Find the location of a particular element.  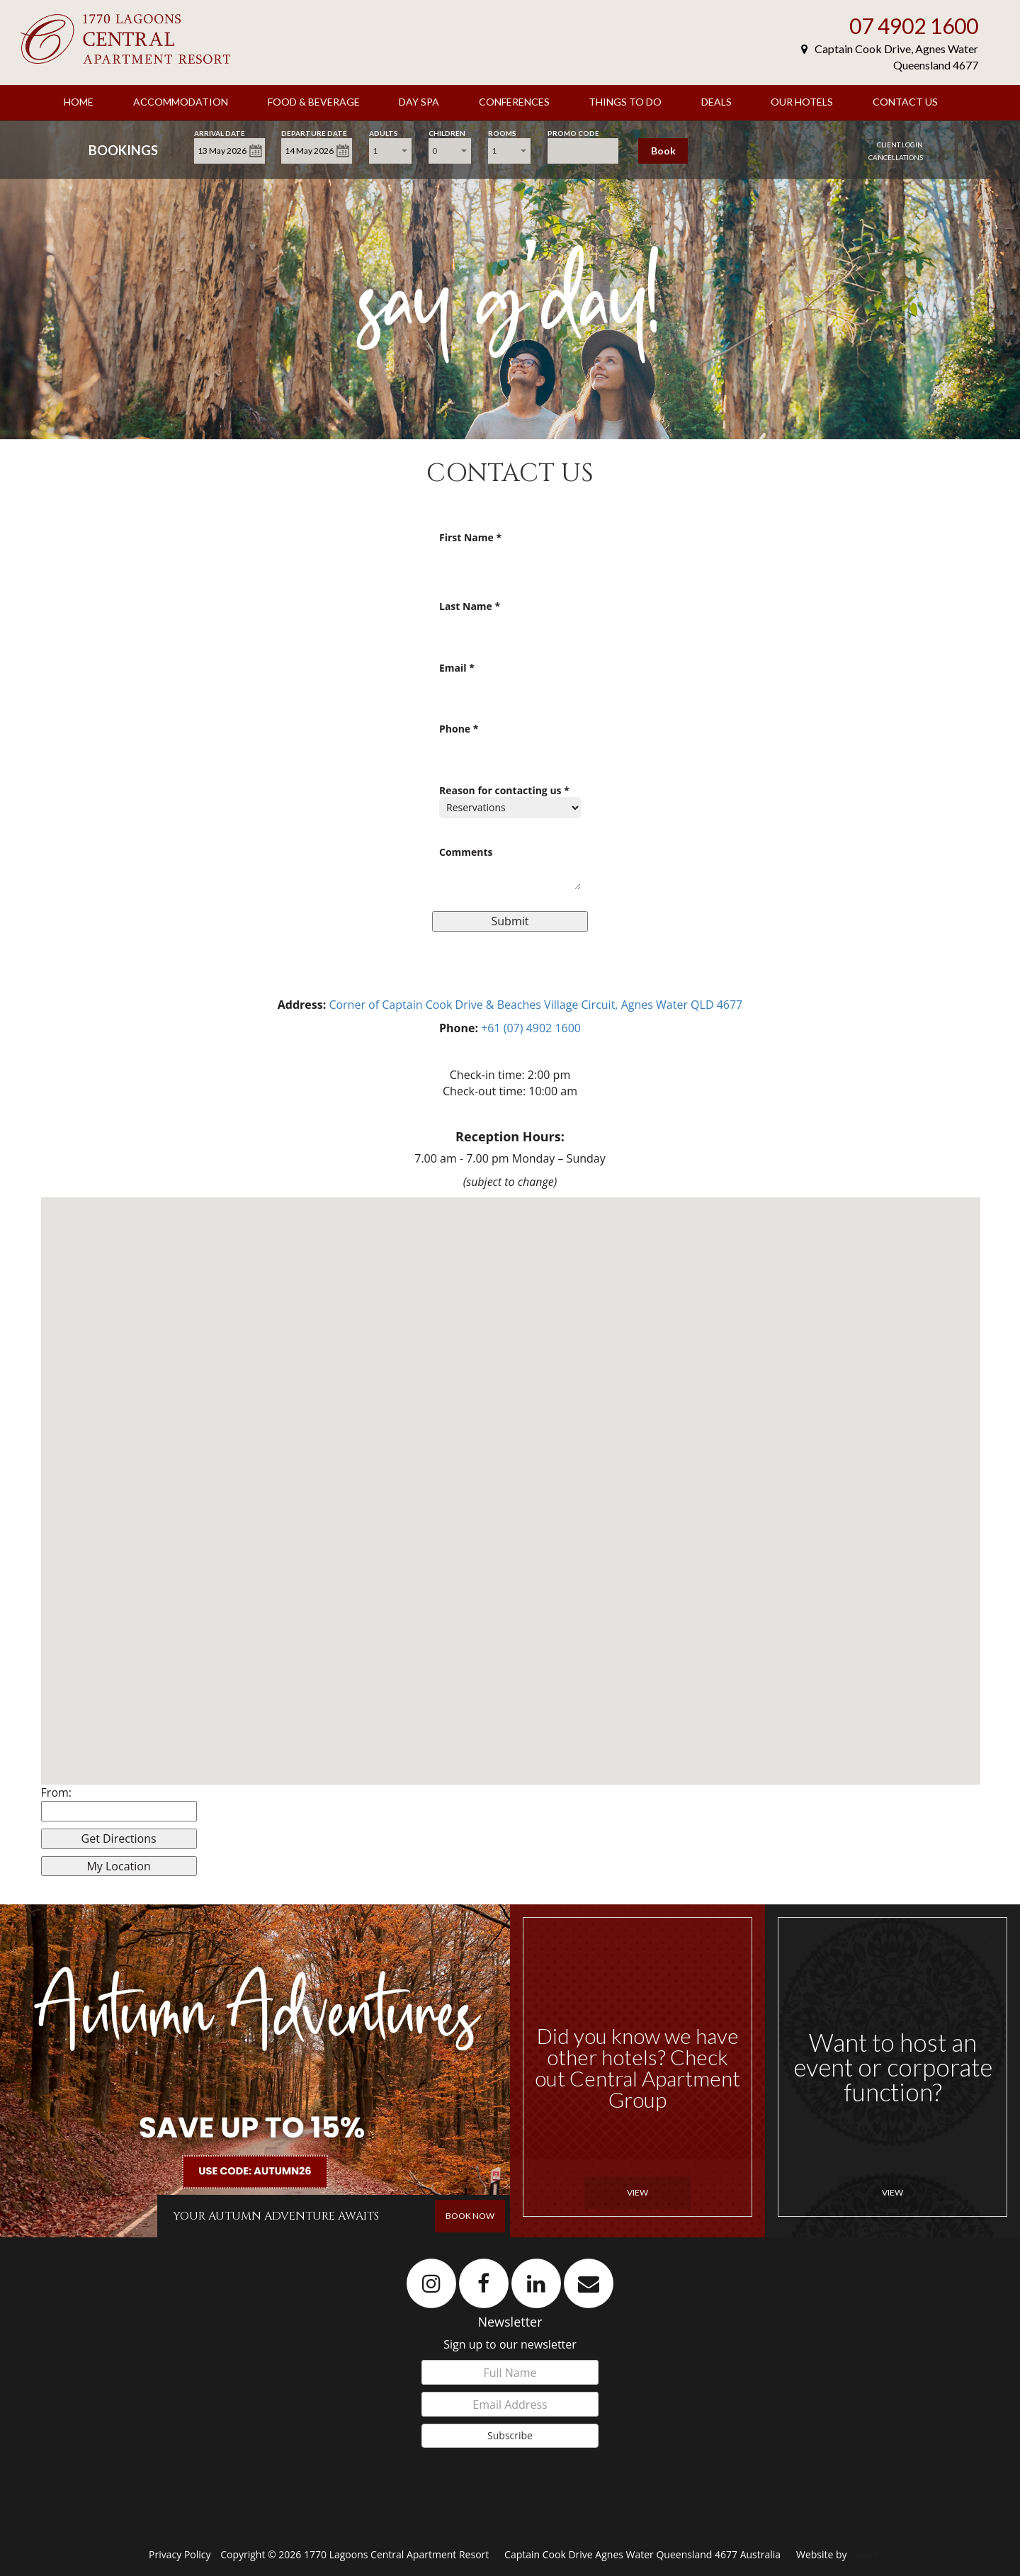

Deals is located at coordinates (716, 102).